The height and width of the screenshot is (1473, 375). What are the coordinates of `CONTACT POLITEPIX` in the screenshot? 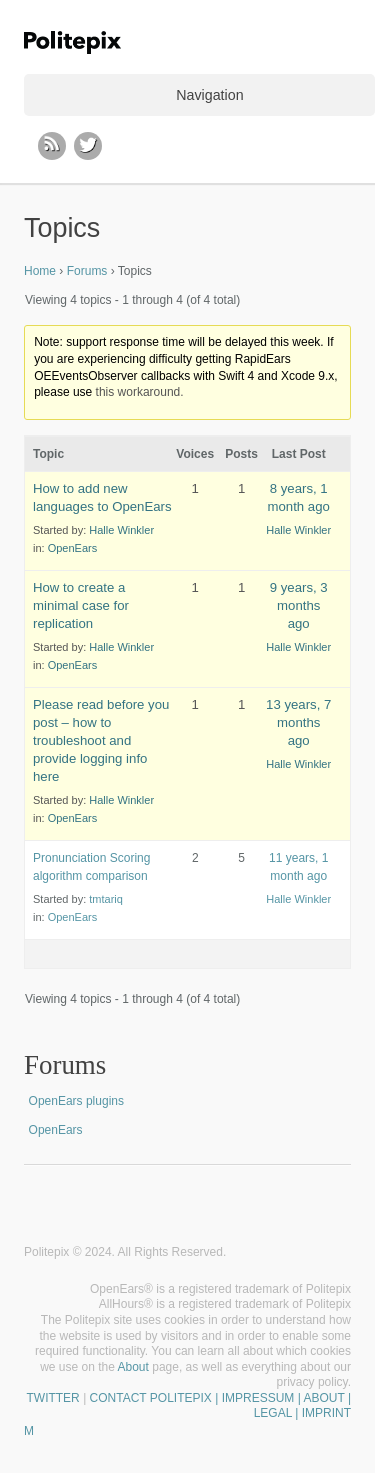 It's located at (151, 1398).